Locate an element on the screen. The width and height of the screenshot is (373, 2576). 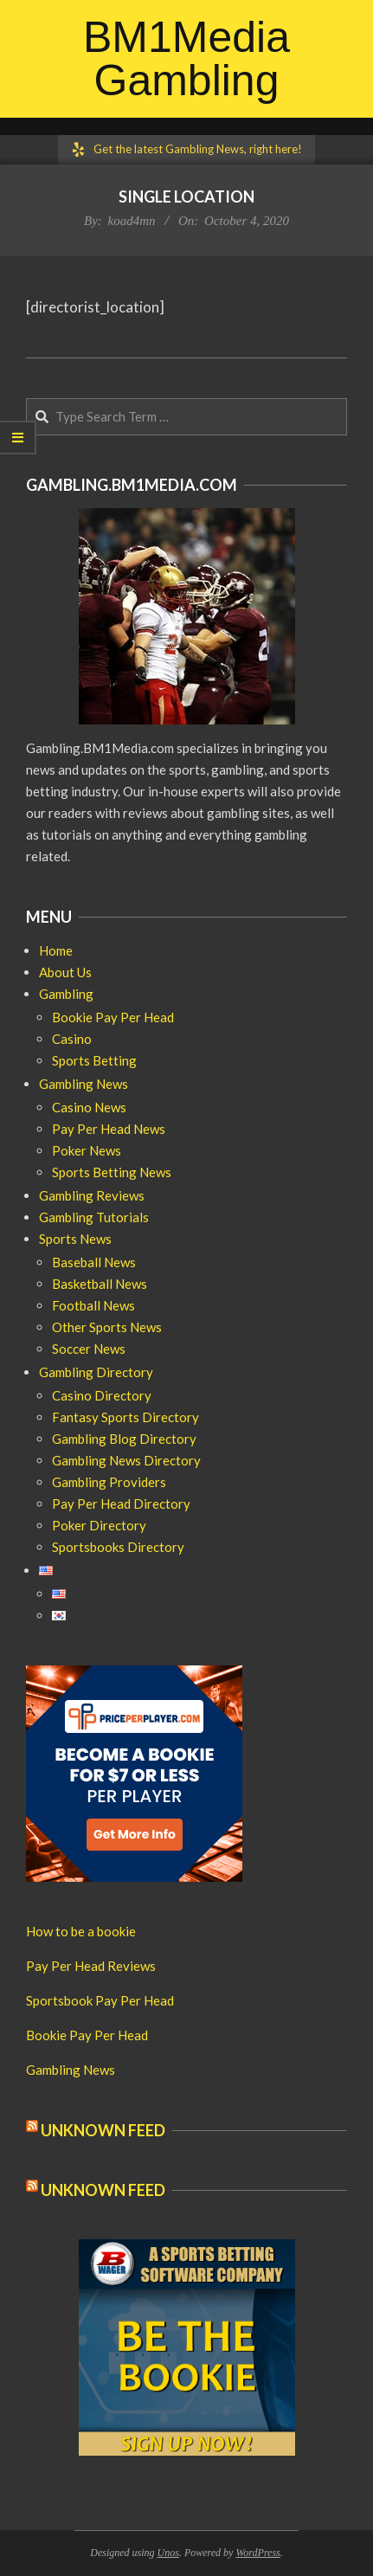
Gambling News is located at coordinates (70, 2069).